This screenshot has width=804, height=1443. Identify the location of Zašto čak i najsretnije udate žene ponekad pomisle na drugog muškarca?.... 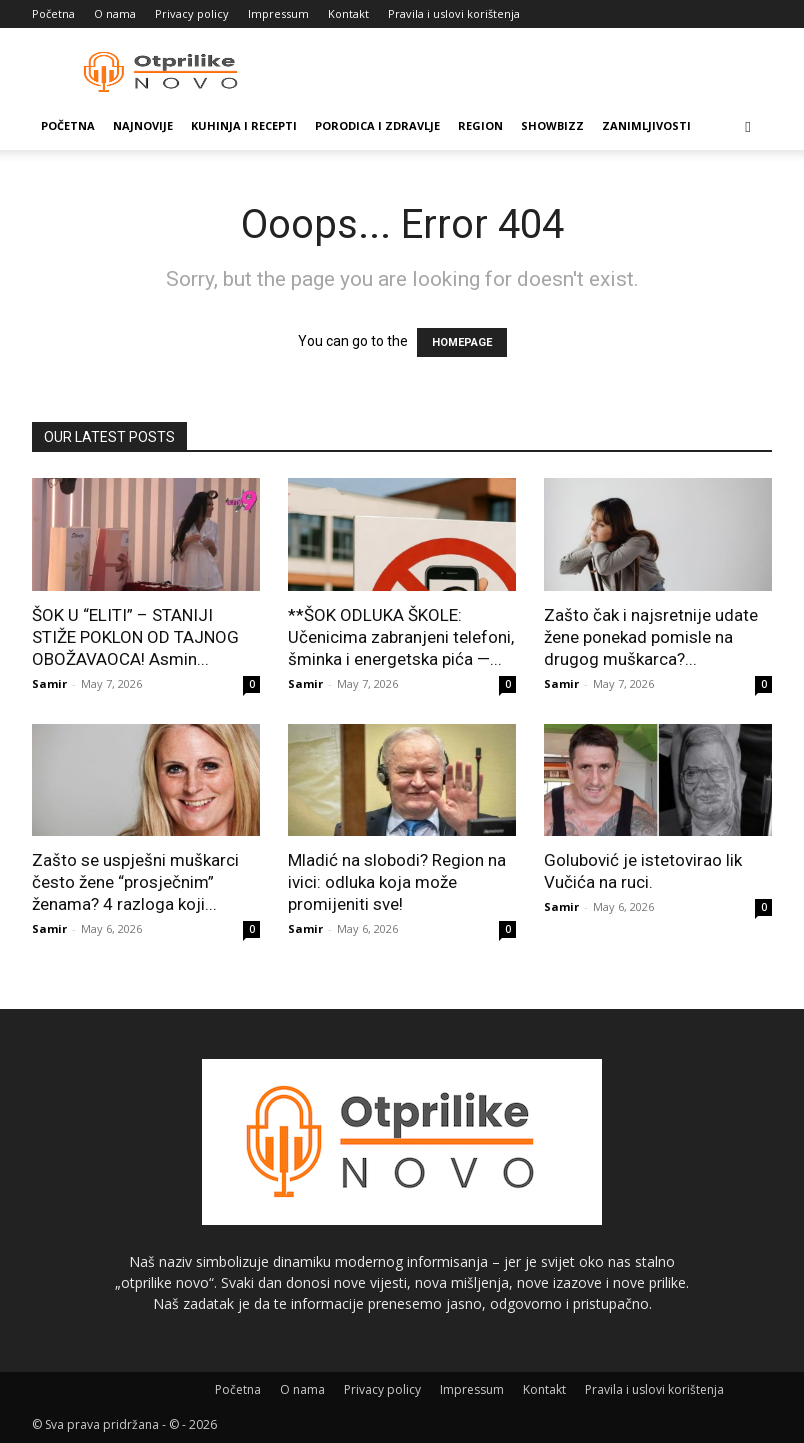
(651, 637).